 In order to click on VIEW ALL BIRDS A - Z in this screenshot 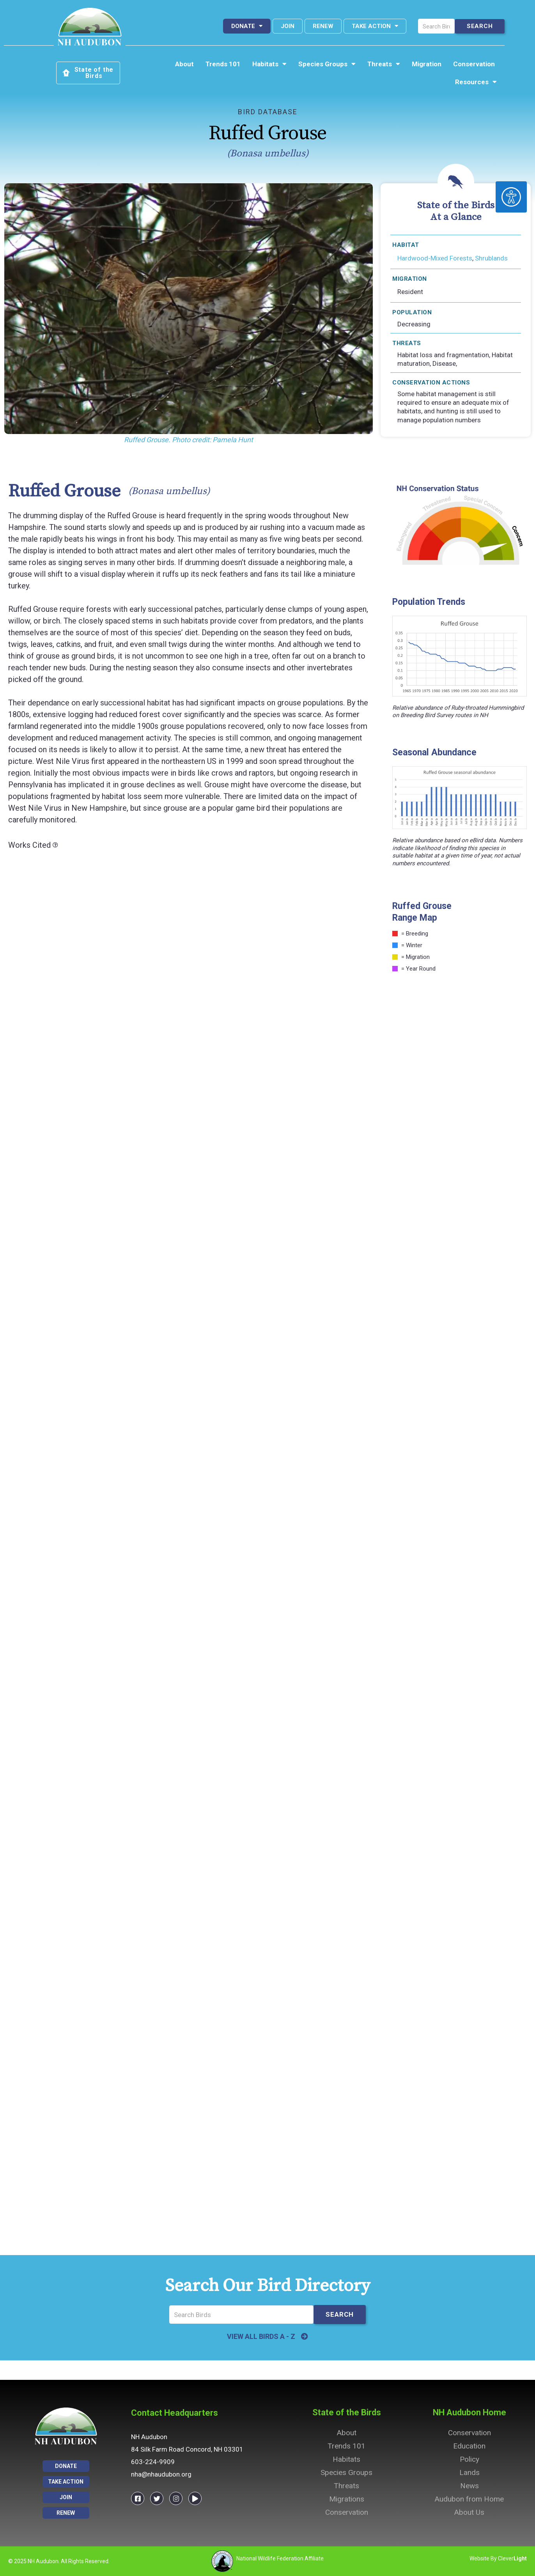, I will do `click(261, 2336)`.